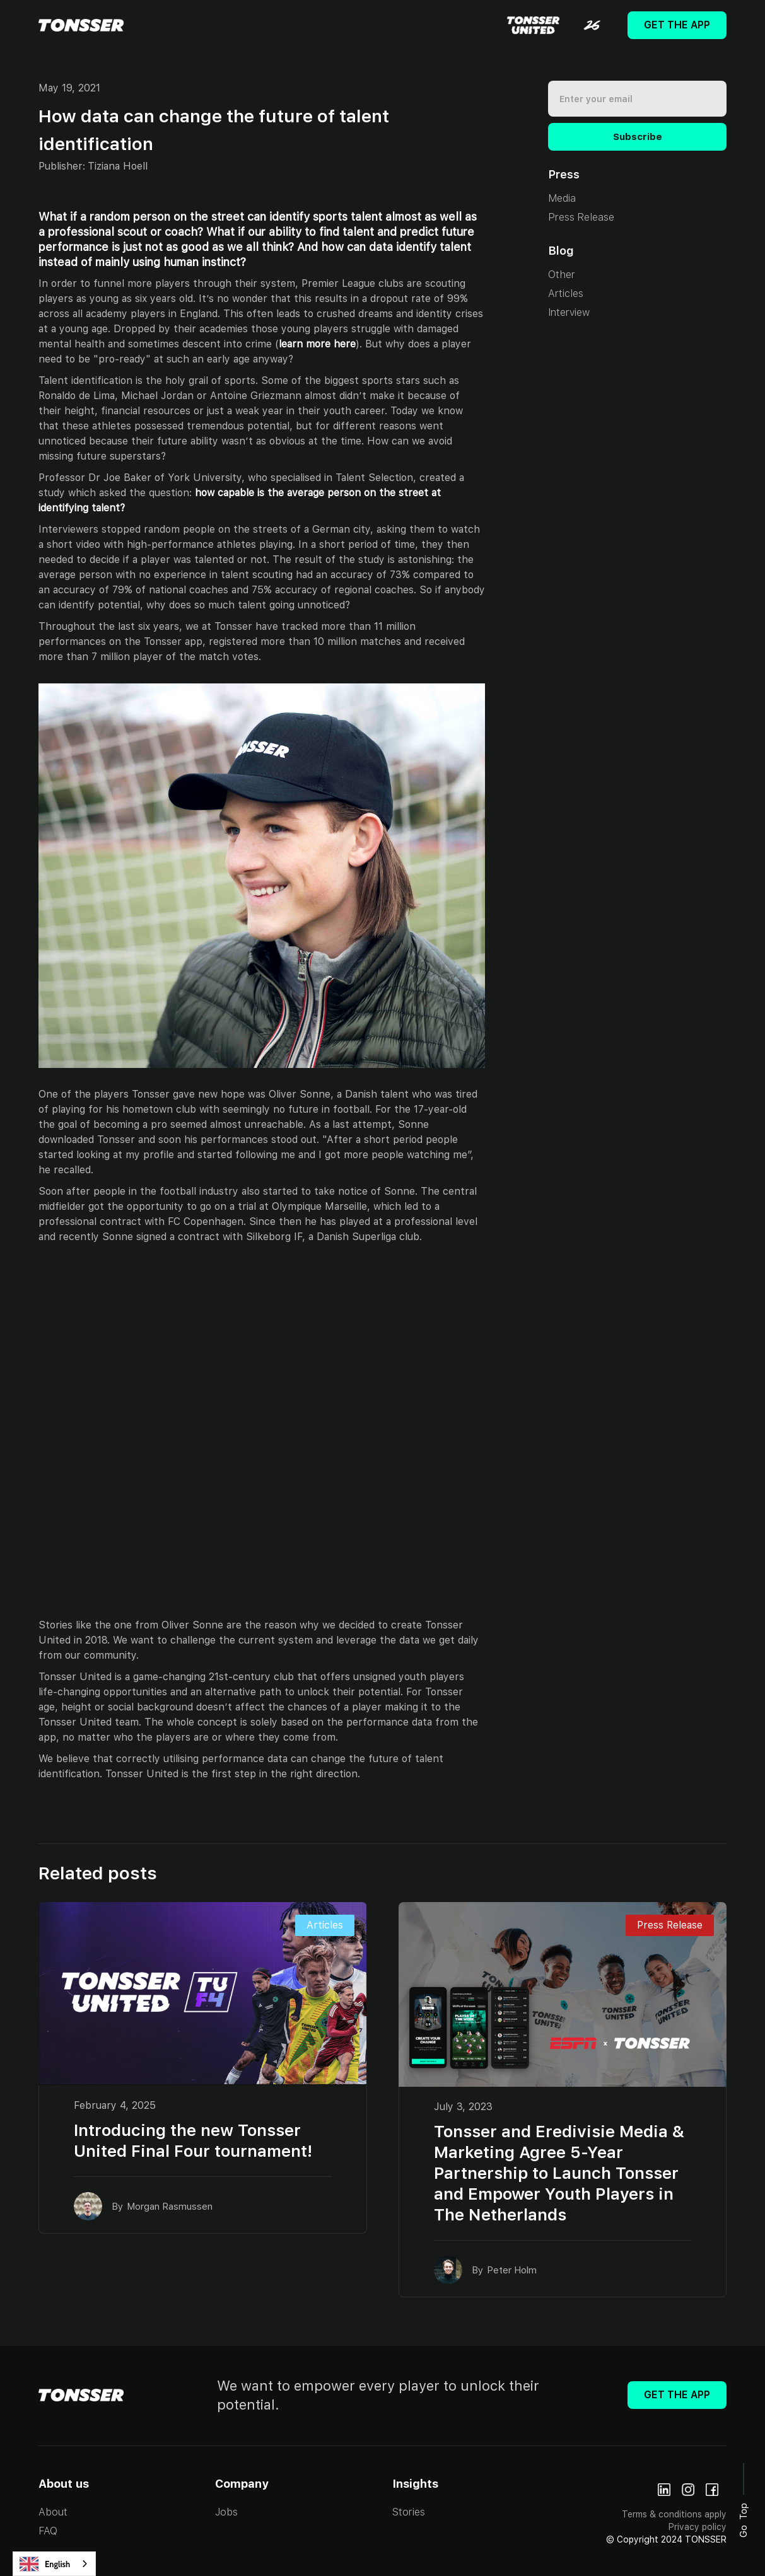  I want to click on [home], so click(81, 25).